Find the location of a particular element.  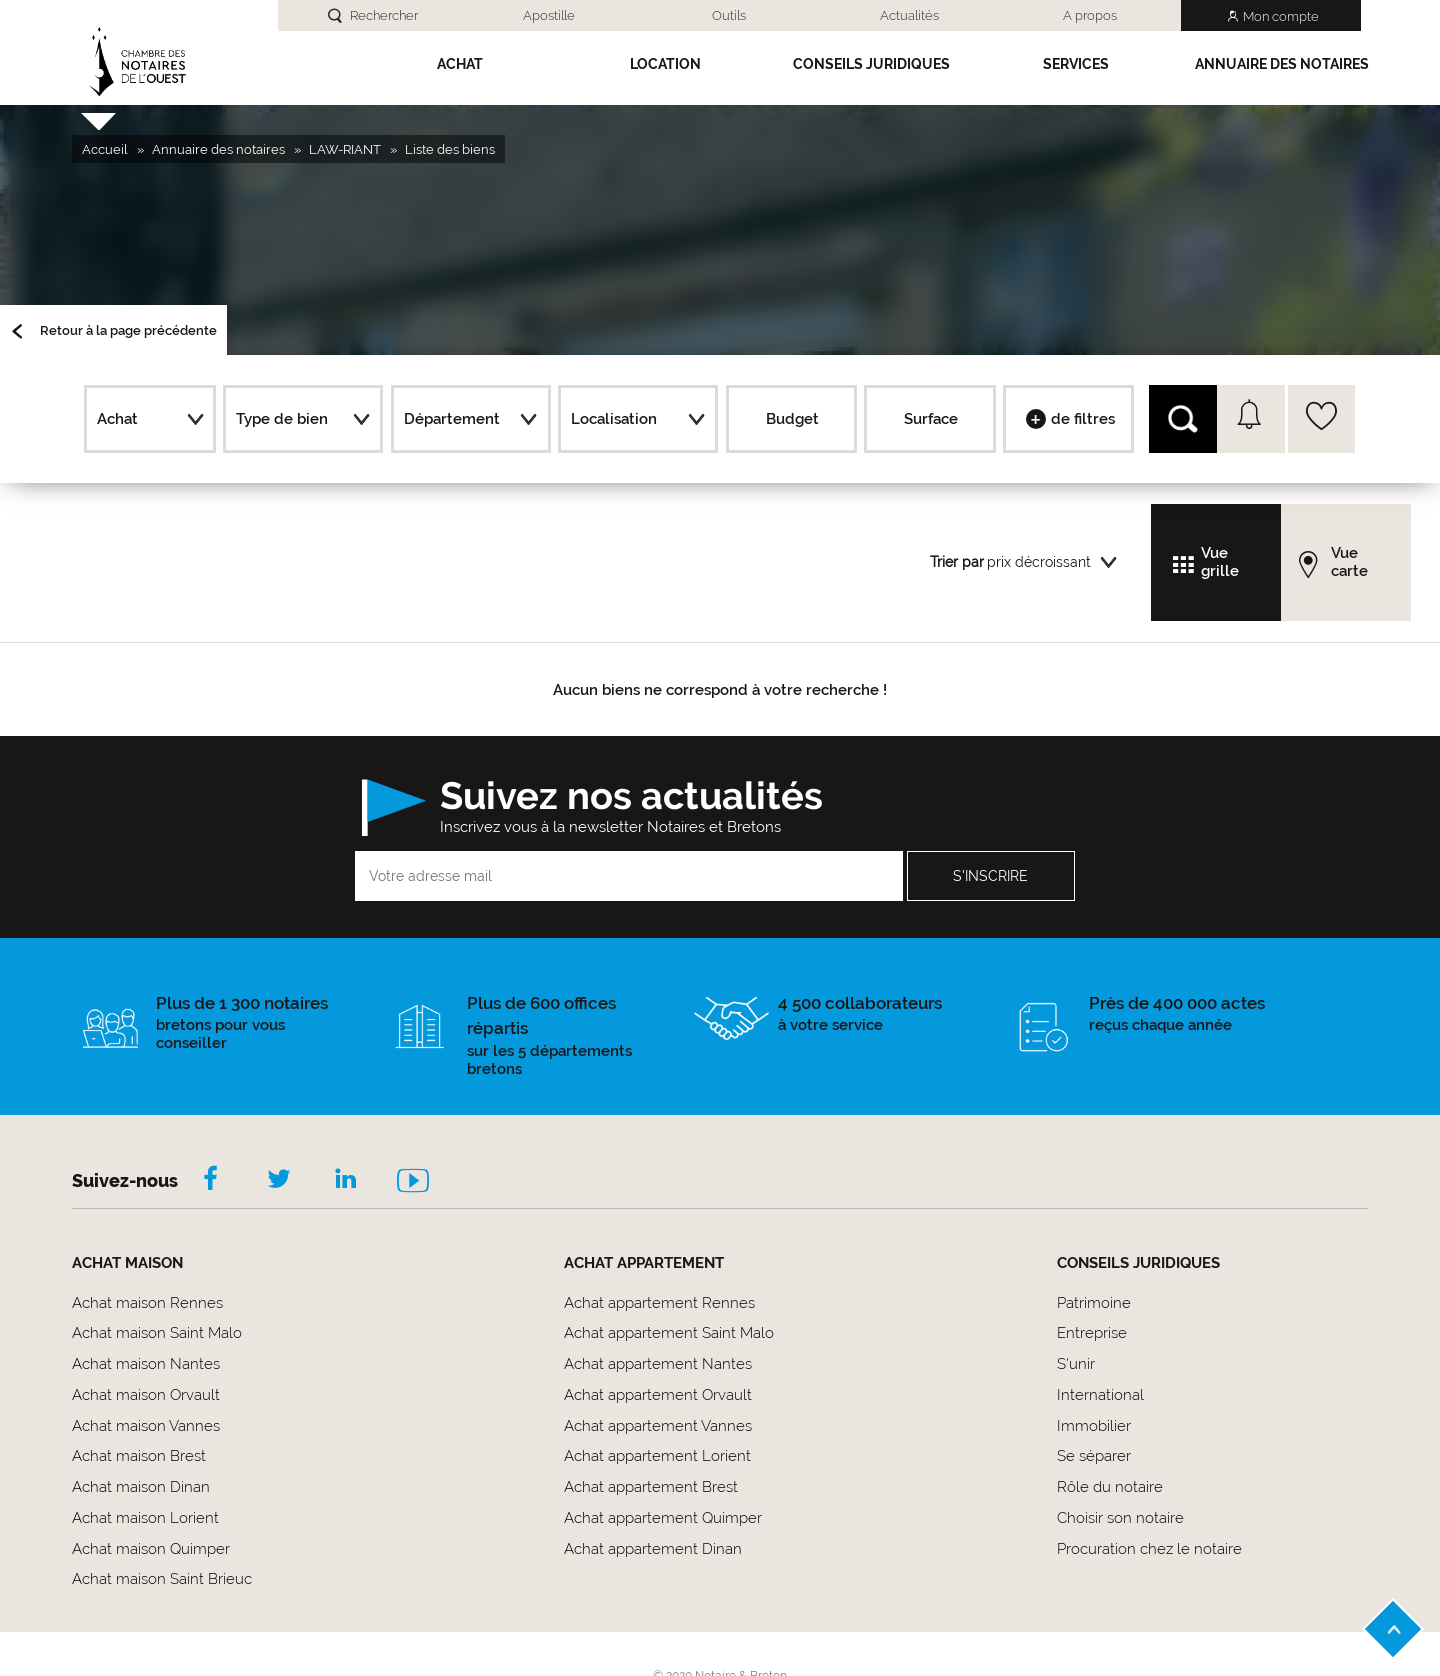

A propos is located at coordinates (1090, 15).